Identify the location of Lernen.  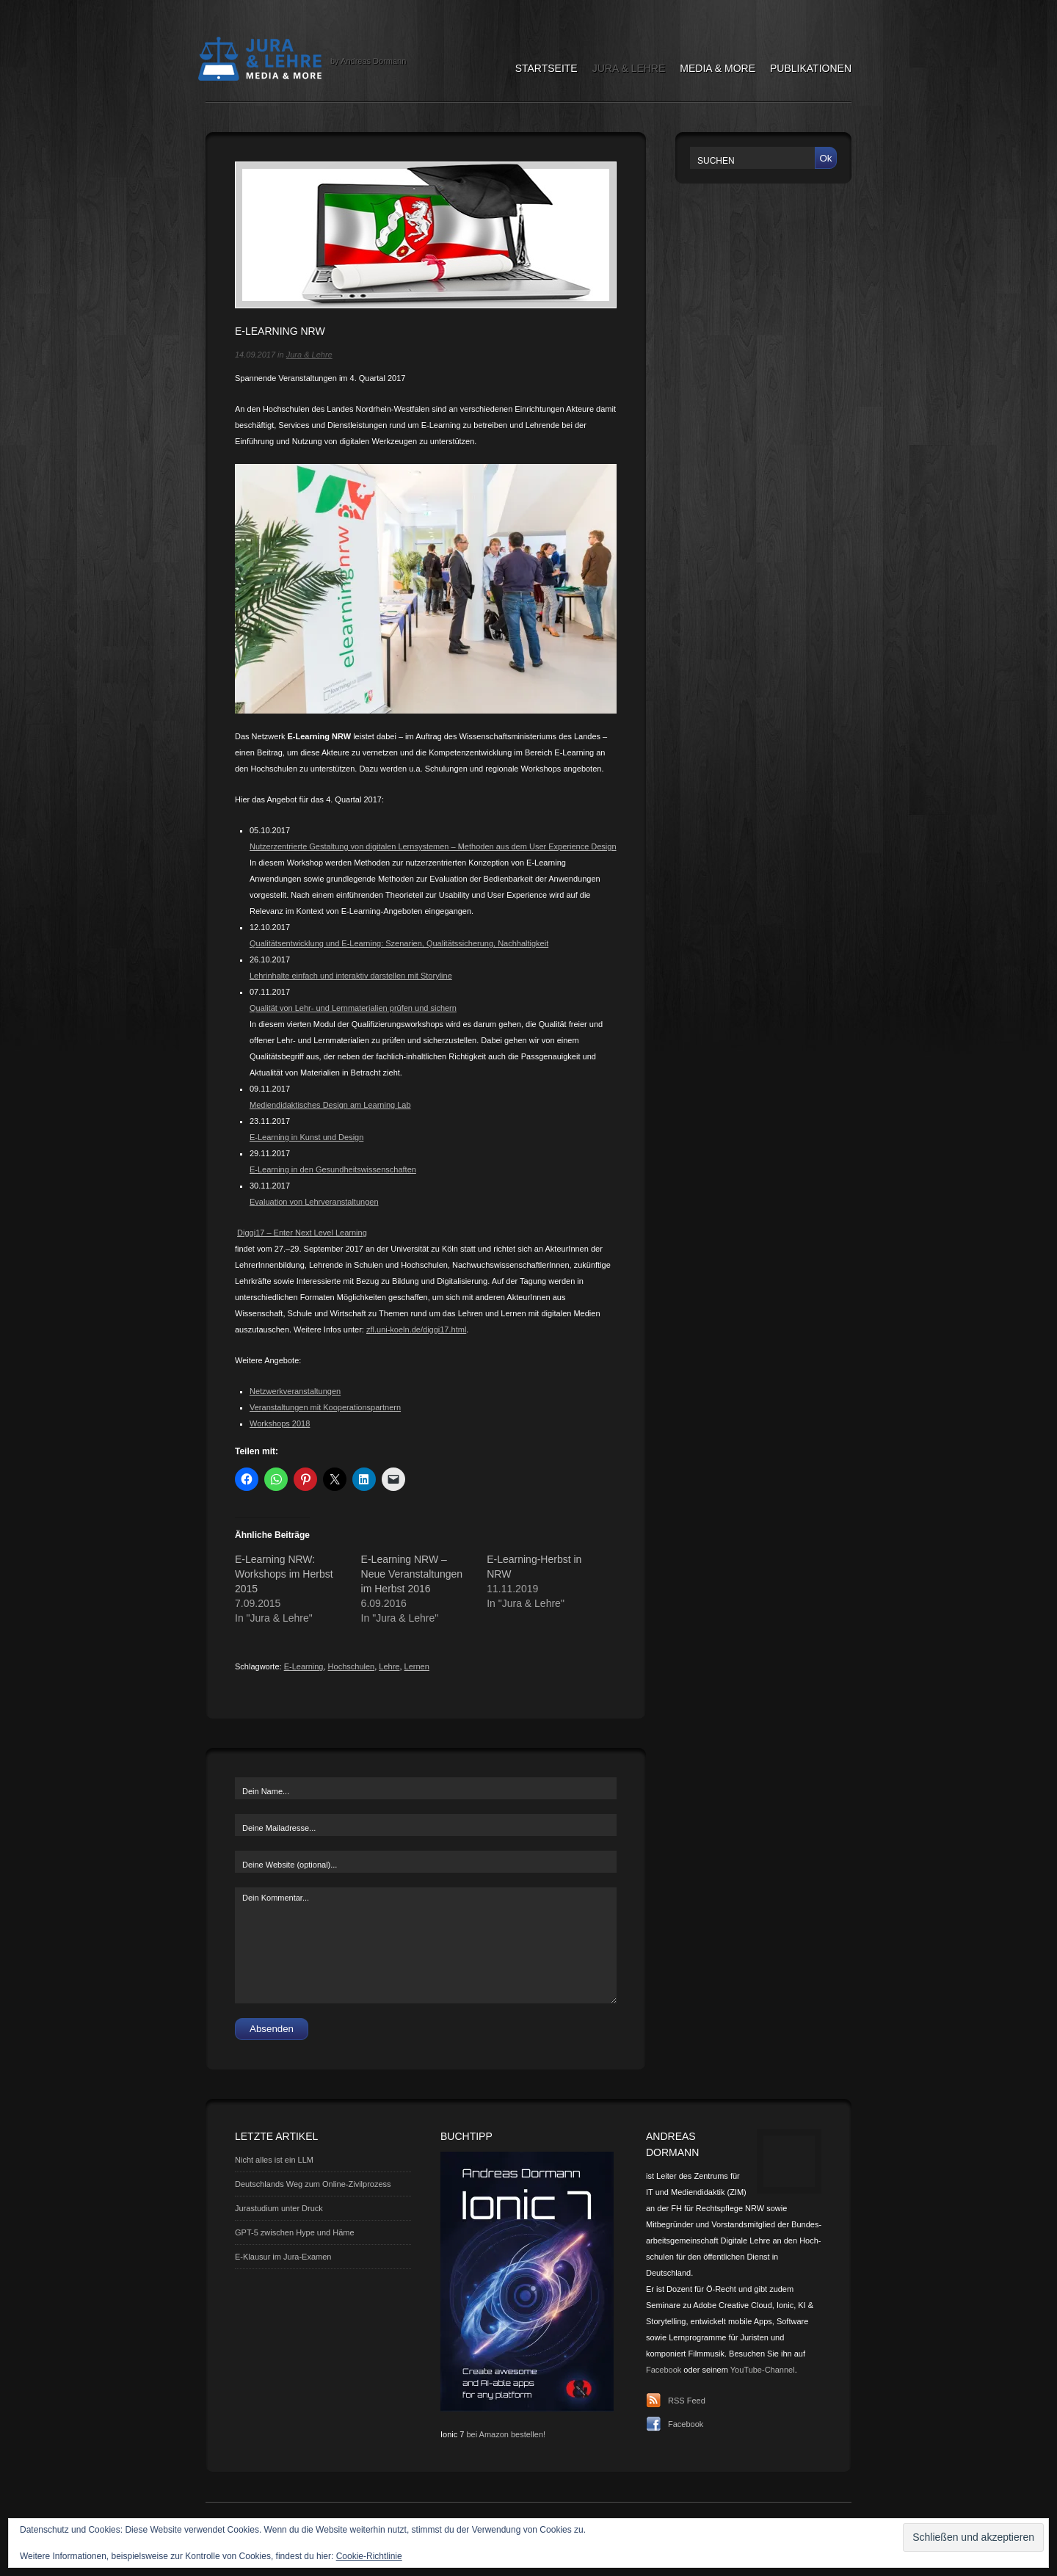
(416, 1666).